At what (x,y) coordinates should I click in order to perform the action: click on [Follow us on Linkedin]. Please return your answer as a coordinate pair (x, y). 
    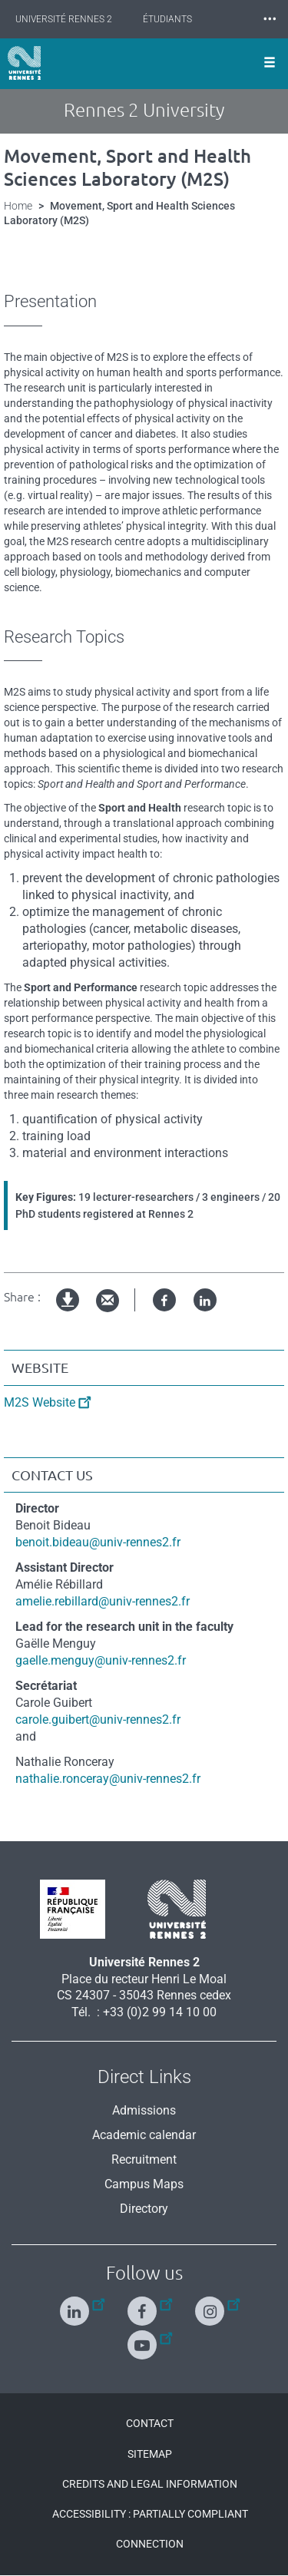
    Looking at the image, I should click on (76, 2304).